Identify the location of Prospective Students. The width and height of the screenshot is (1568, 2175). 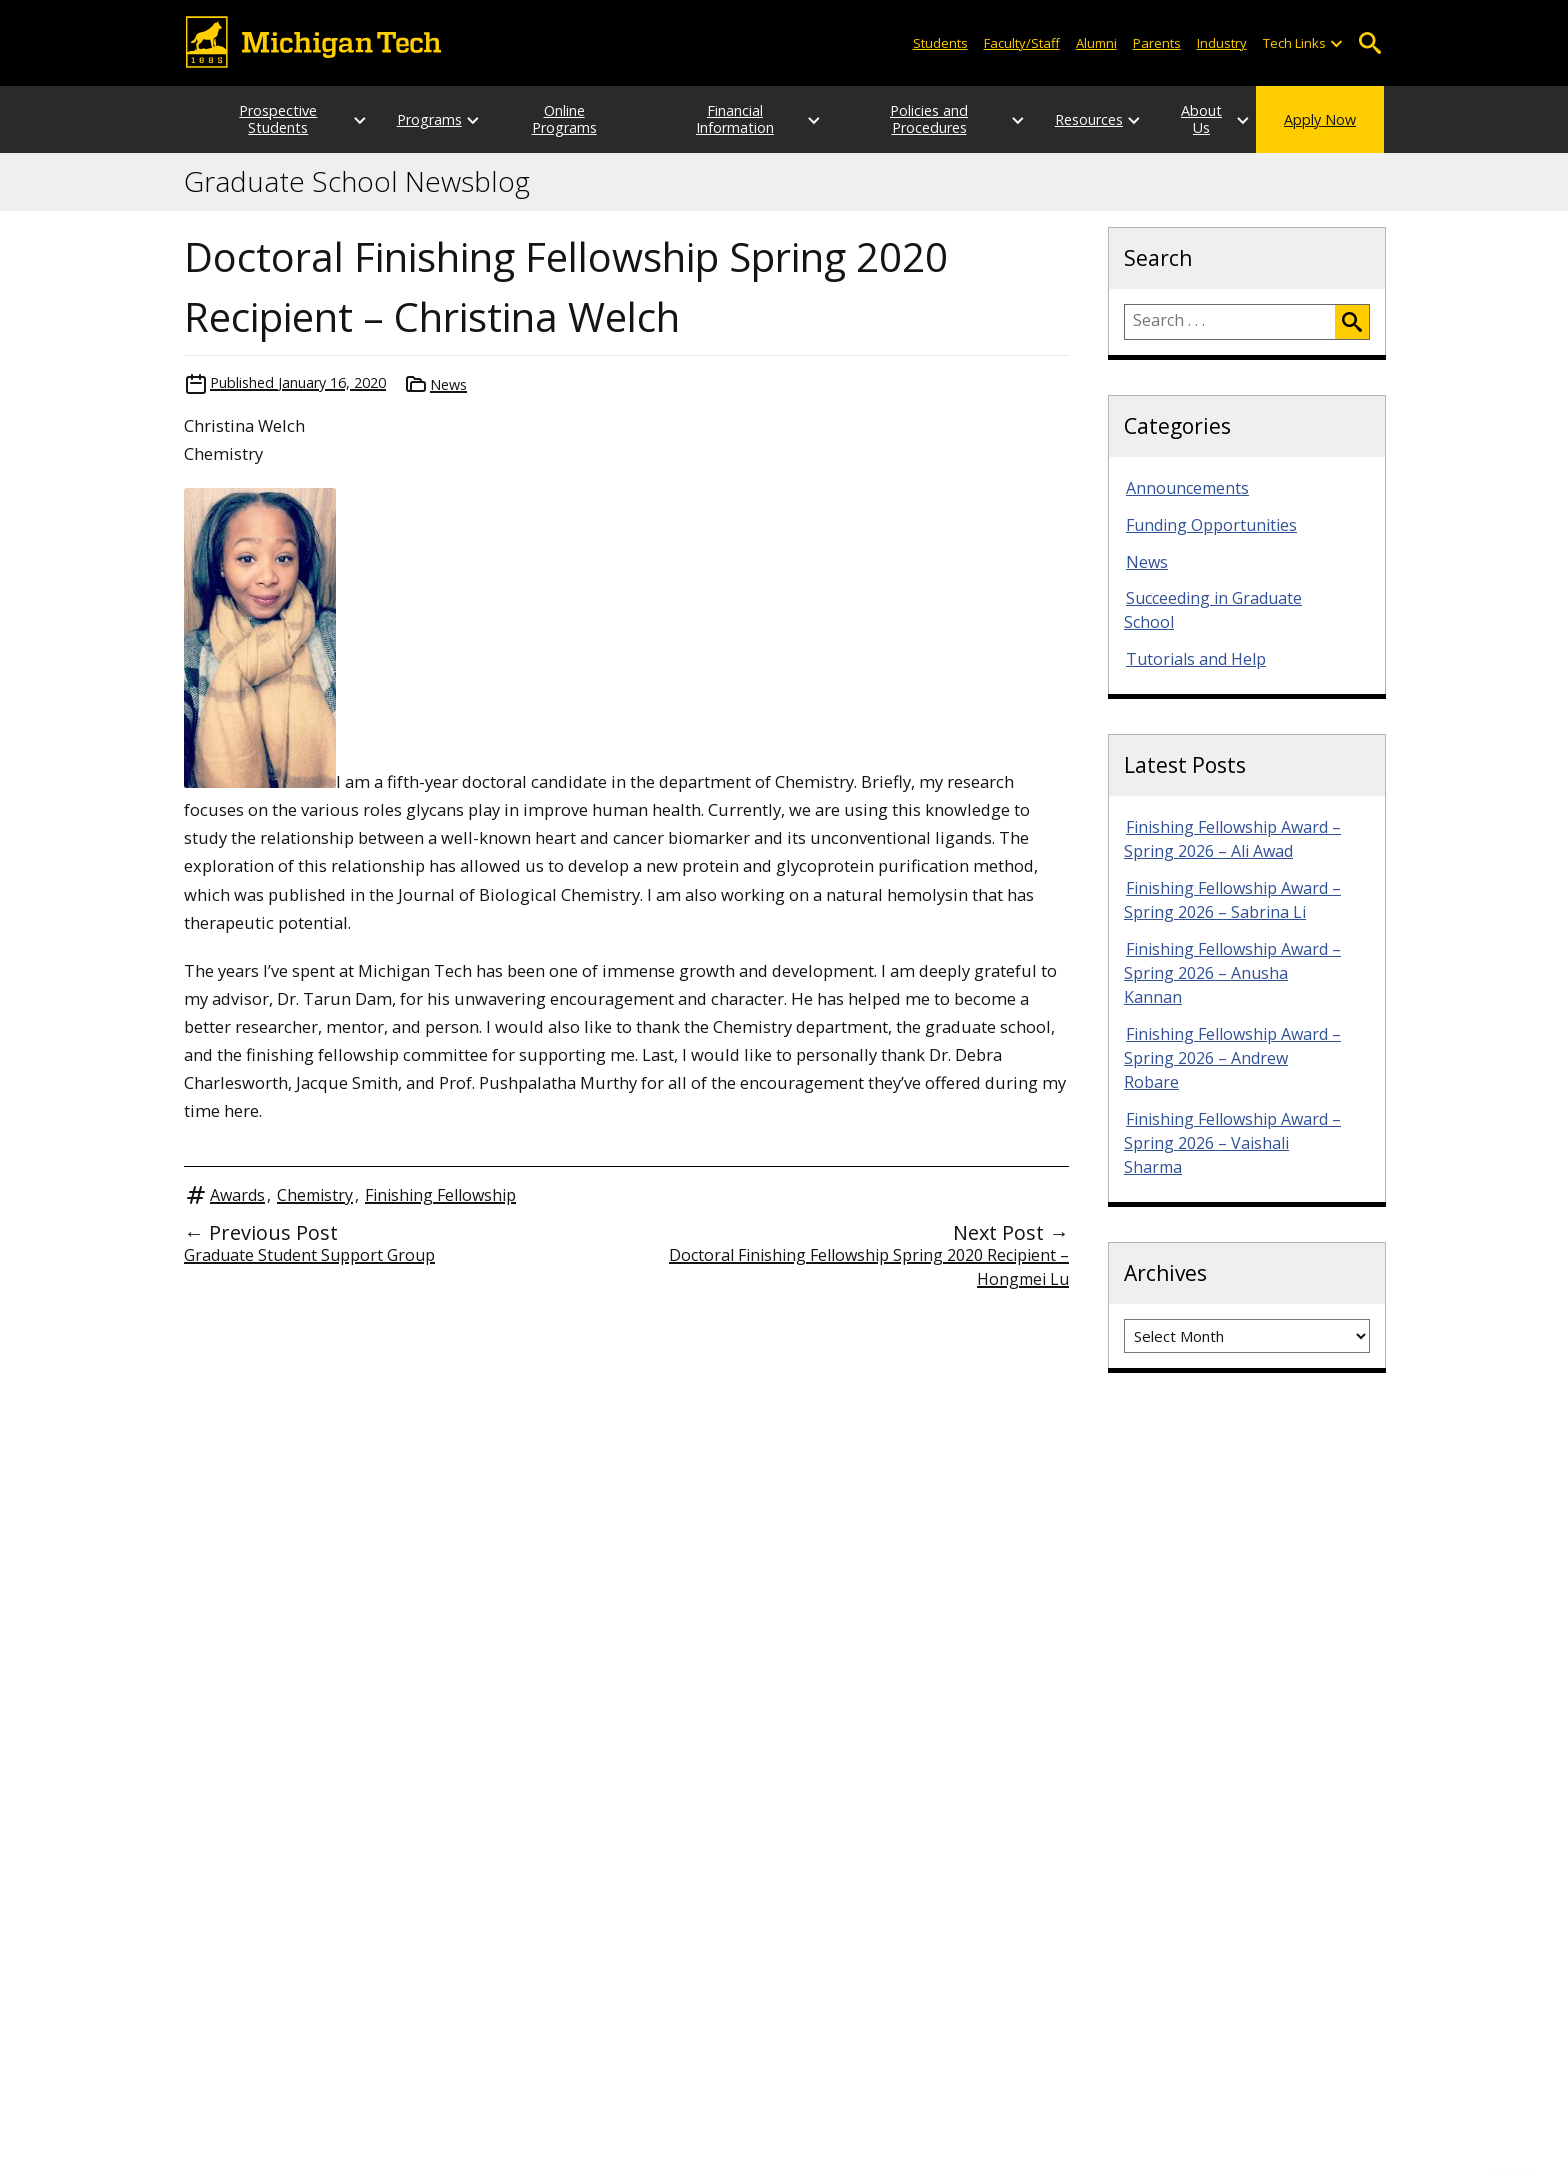
(259, 119).